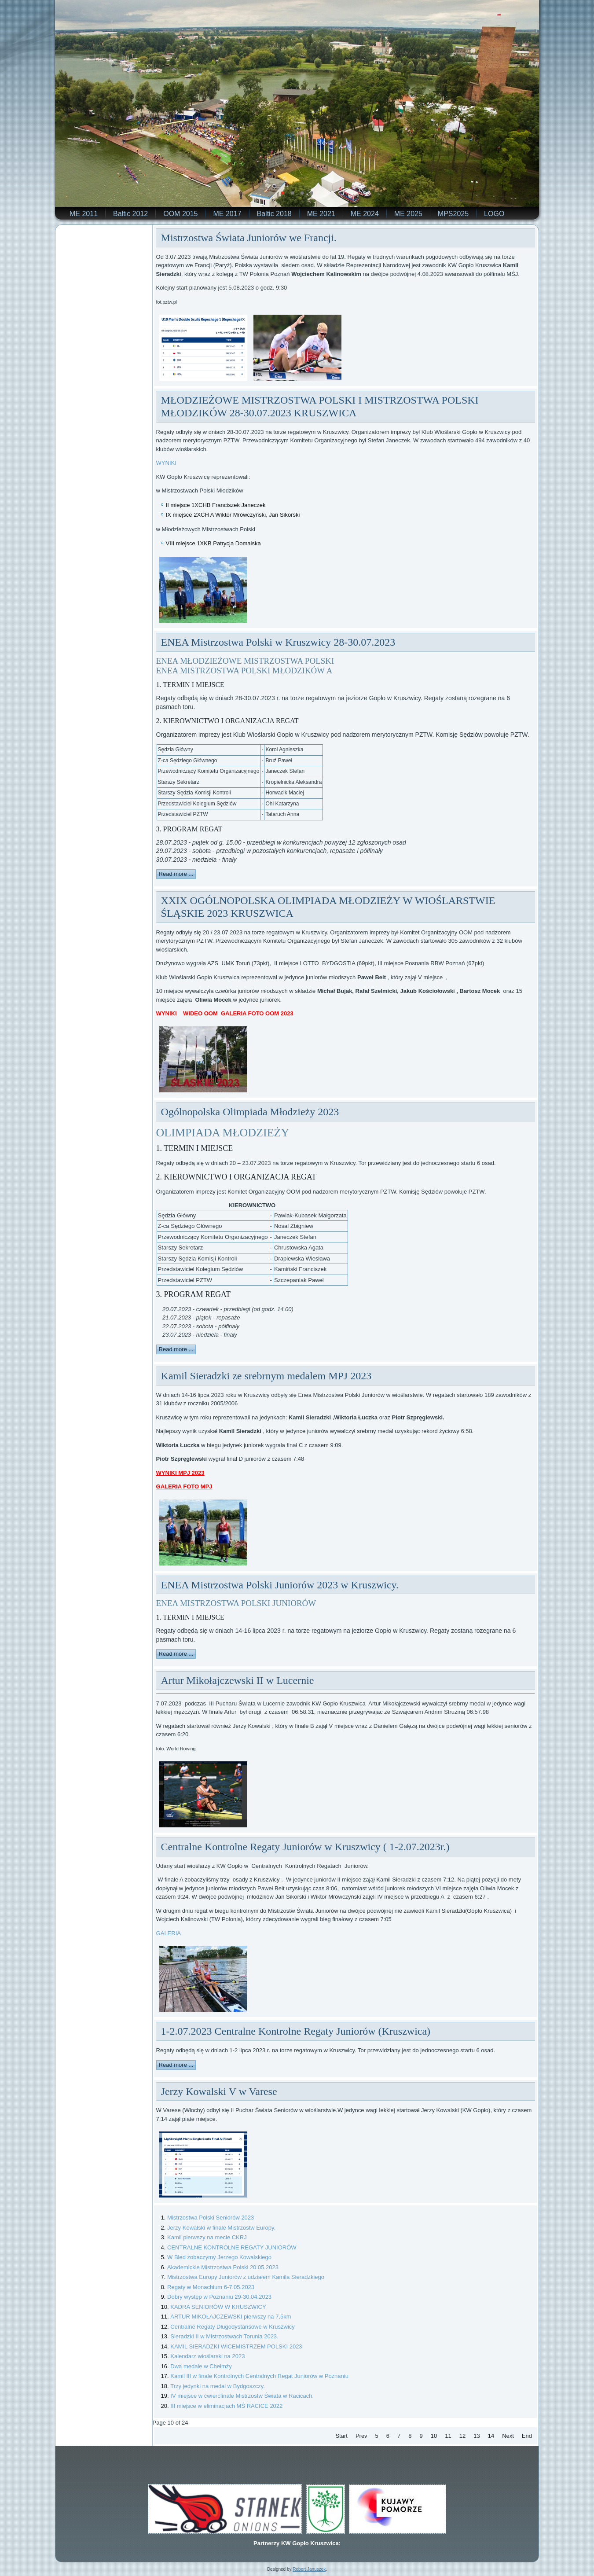 This screenshot has height=2576, width=594. I want to click on End, so click(527, 2436).